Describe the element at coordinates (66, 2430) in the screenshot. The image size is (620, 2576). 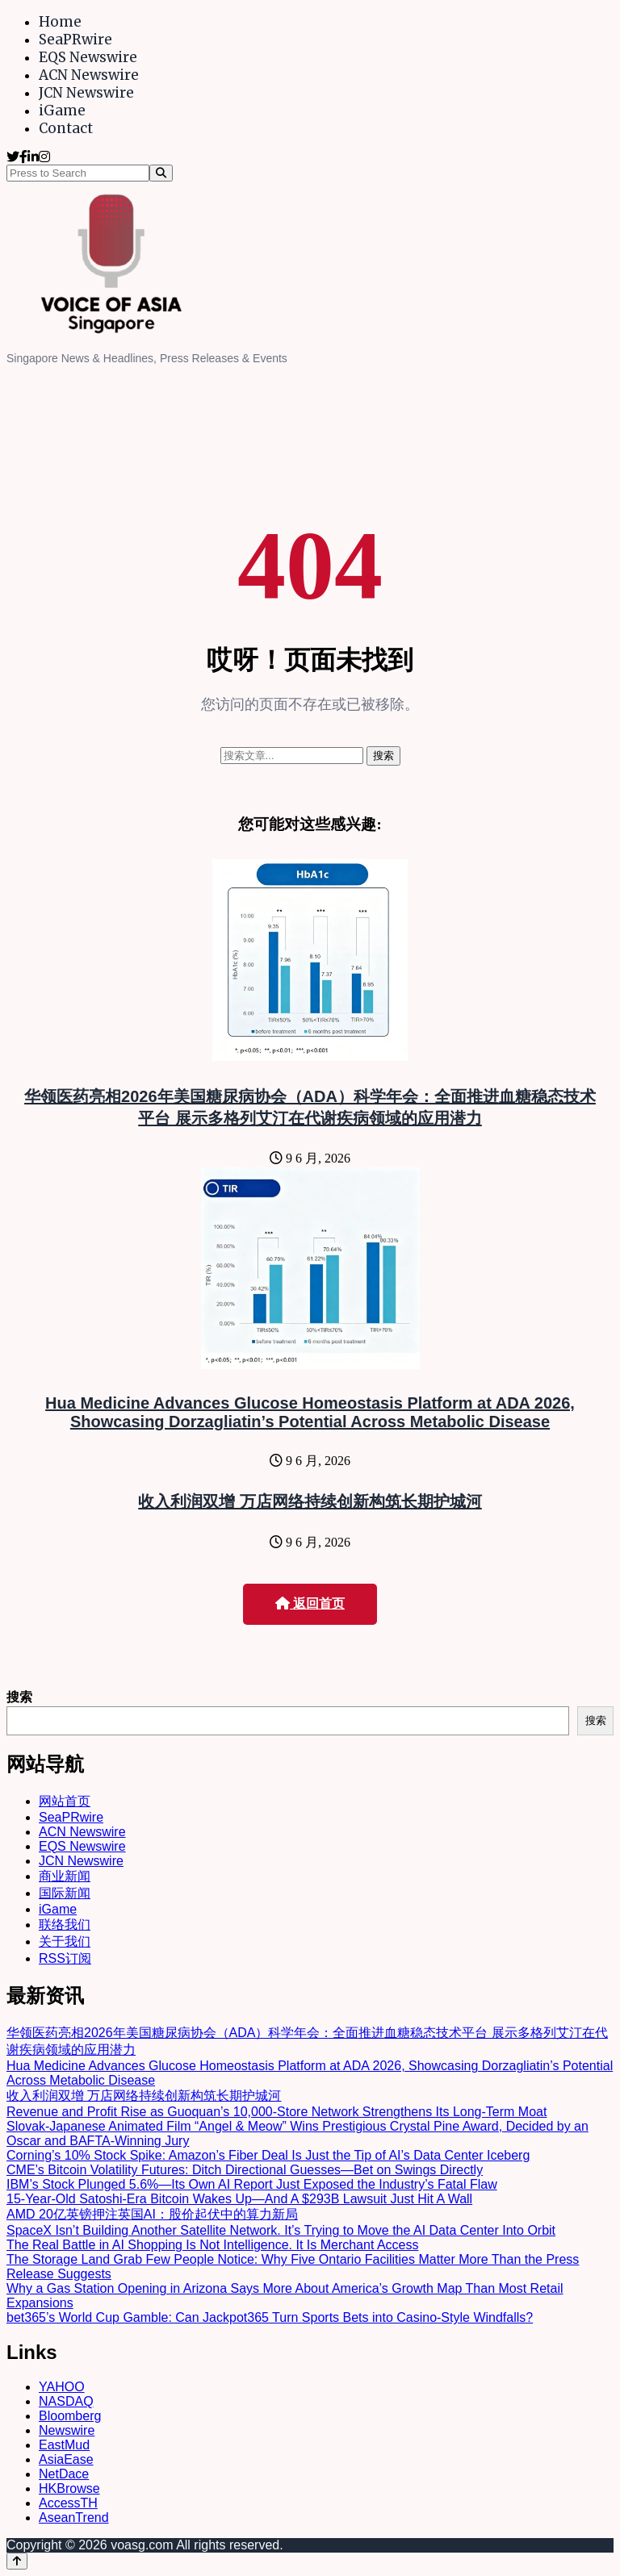
I see `Newswire` at that location.